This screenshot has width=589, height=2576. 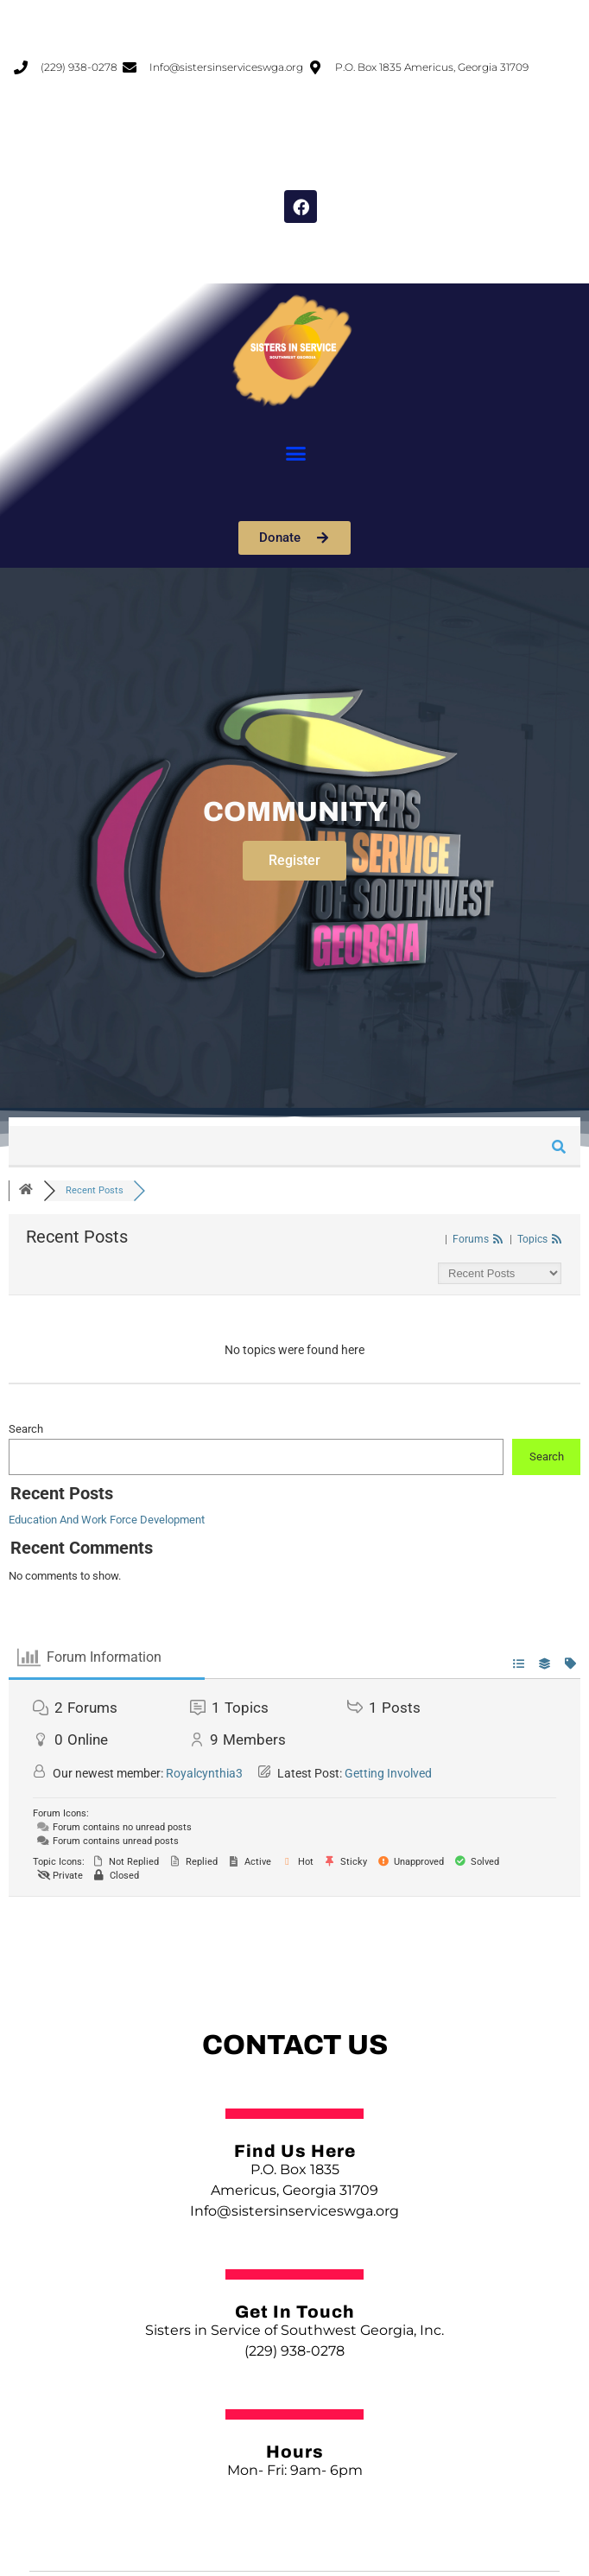 I want to click on Education And Work Force Development, so click(x=107, y=1519).